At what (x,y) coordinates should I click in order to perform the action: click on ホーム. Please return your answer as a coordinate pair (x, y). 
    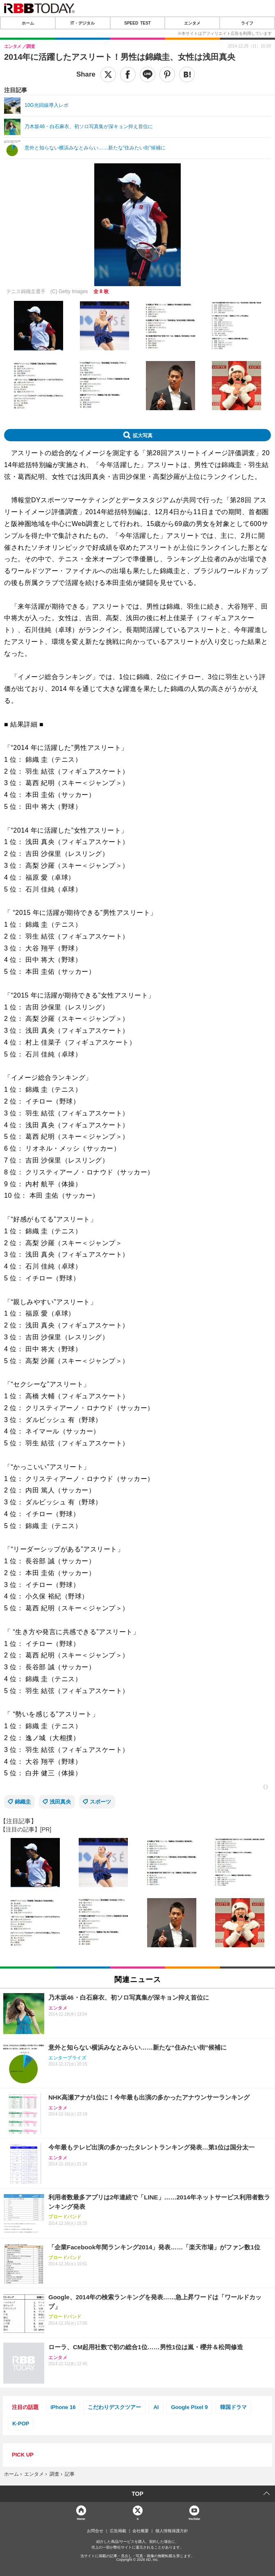
    Looking at the image, I should click on (28, 23).